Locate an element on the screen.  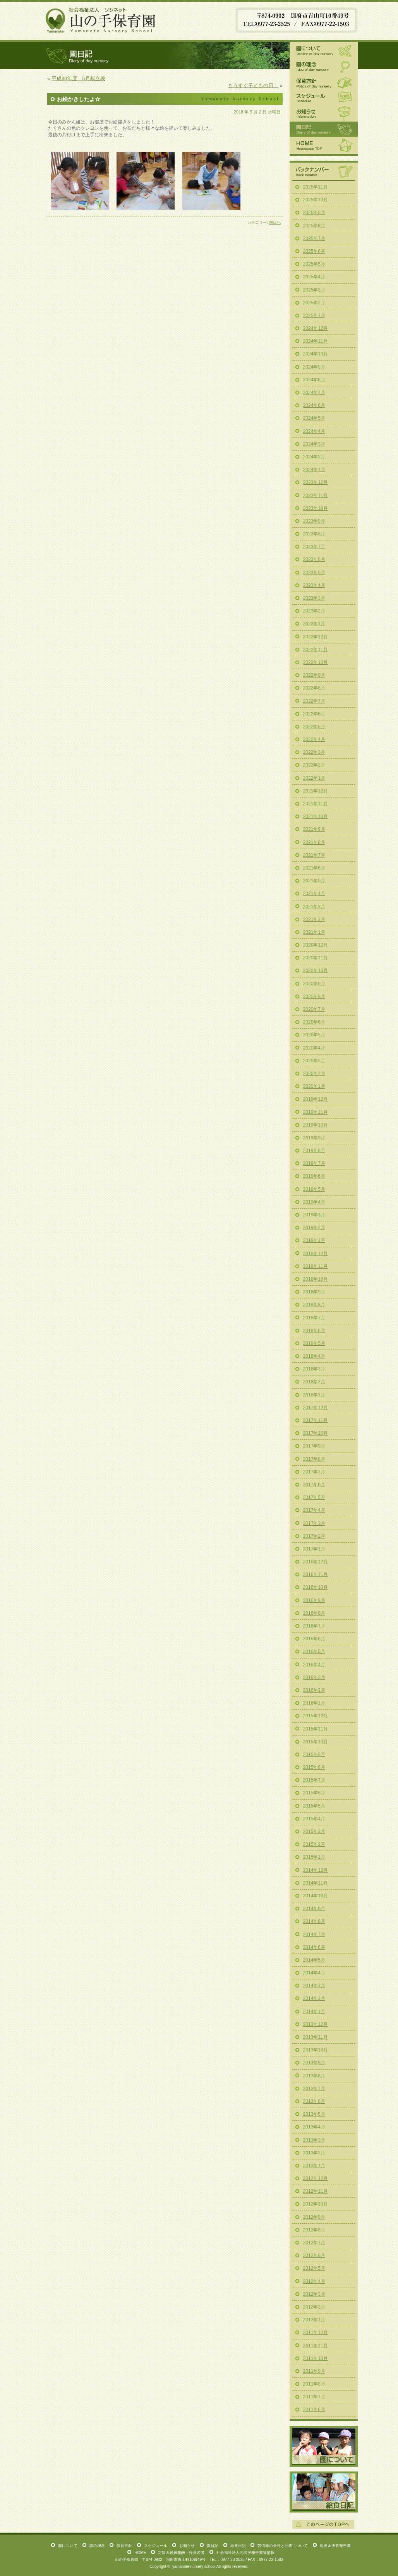
2011年12月 is located at coordinates (315, 2332).